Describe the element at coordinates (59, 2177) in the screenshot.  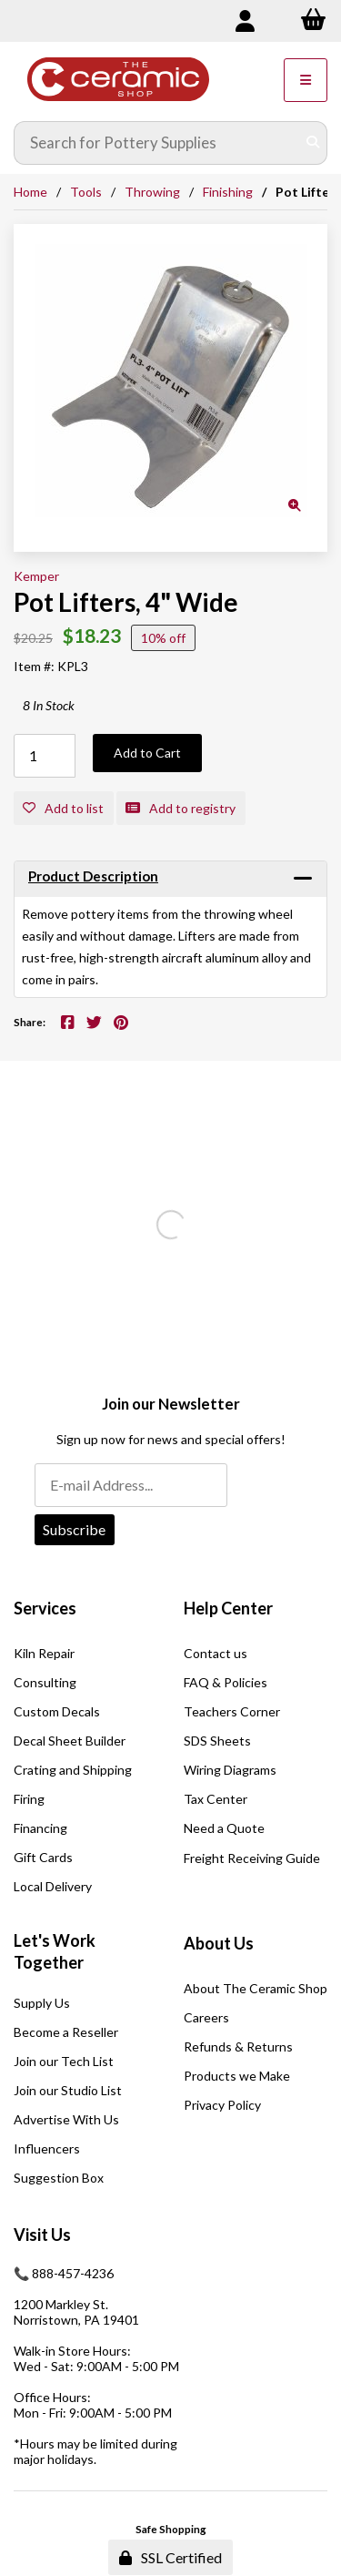
I see `Suggestion Box` at that location.